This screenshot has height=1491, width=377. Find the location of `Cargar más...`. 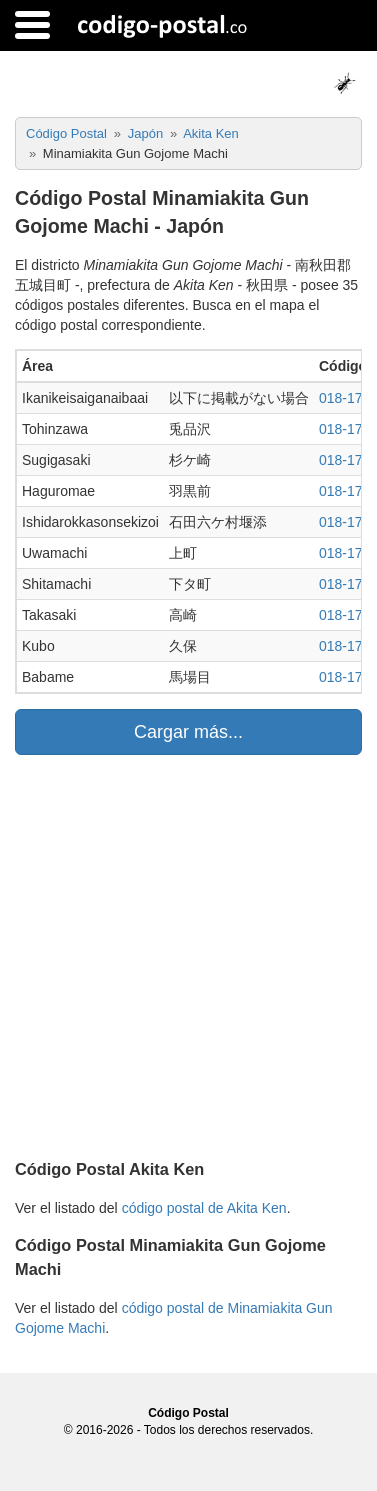

Cargar más... is located at coordinates (188, 732).